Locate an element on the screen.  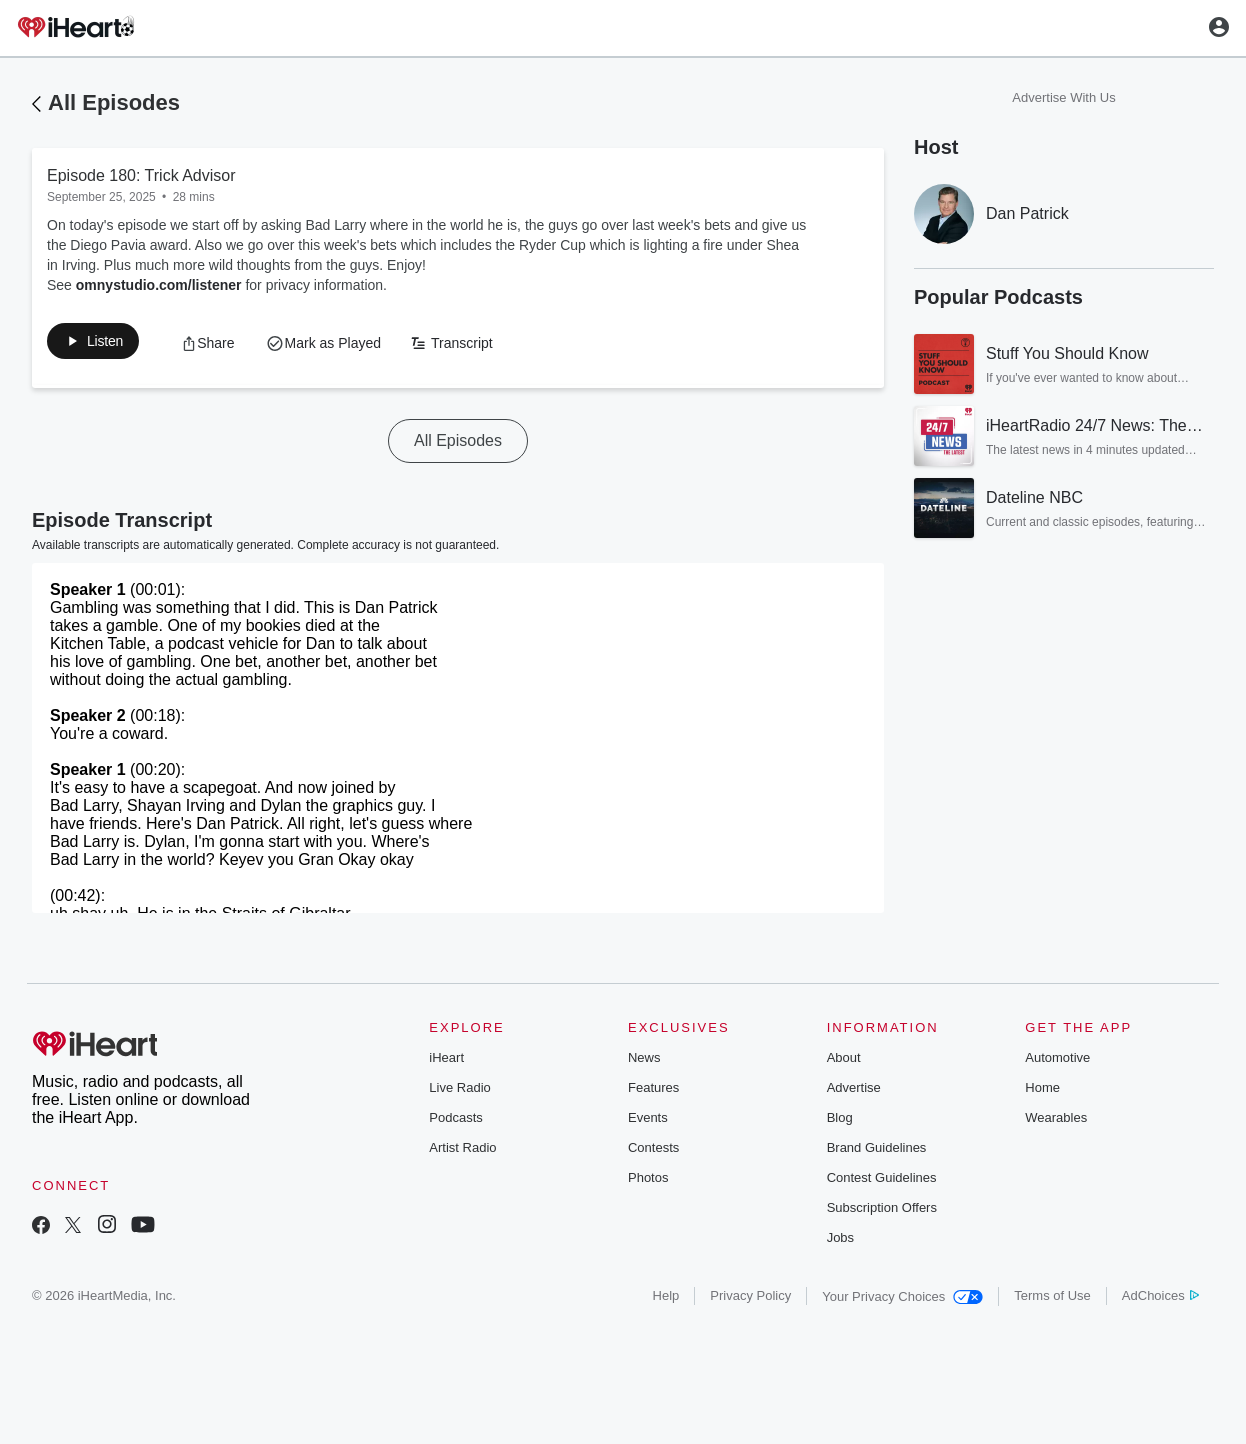
About is located at coordinates (844, 1061).